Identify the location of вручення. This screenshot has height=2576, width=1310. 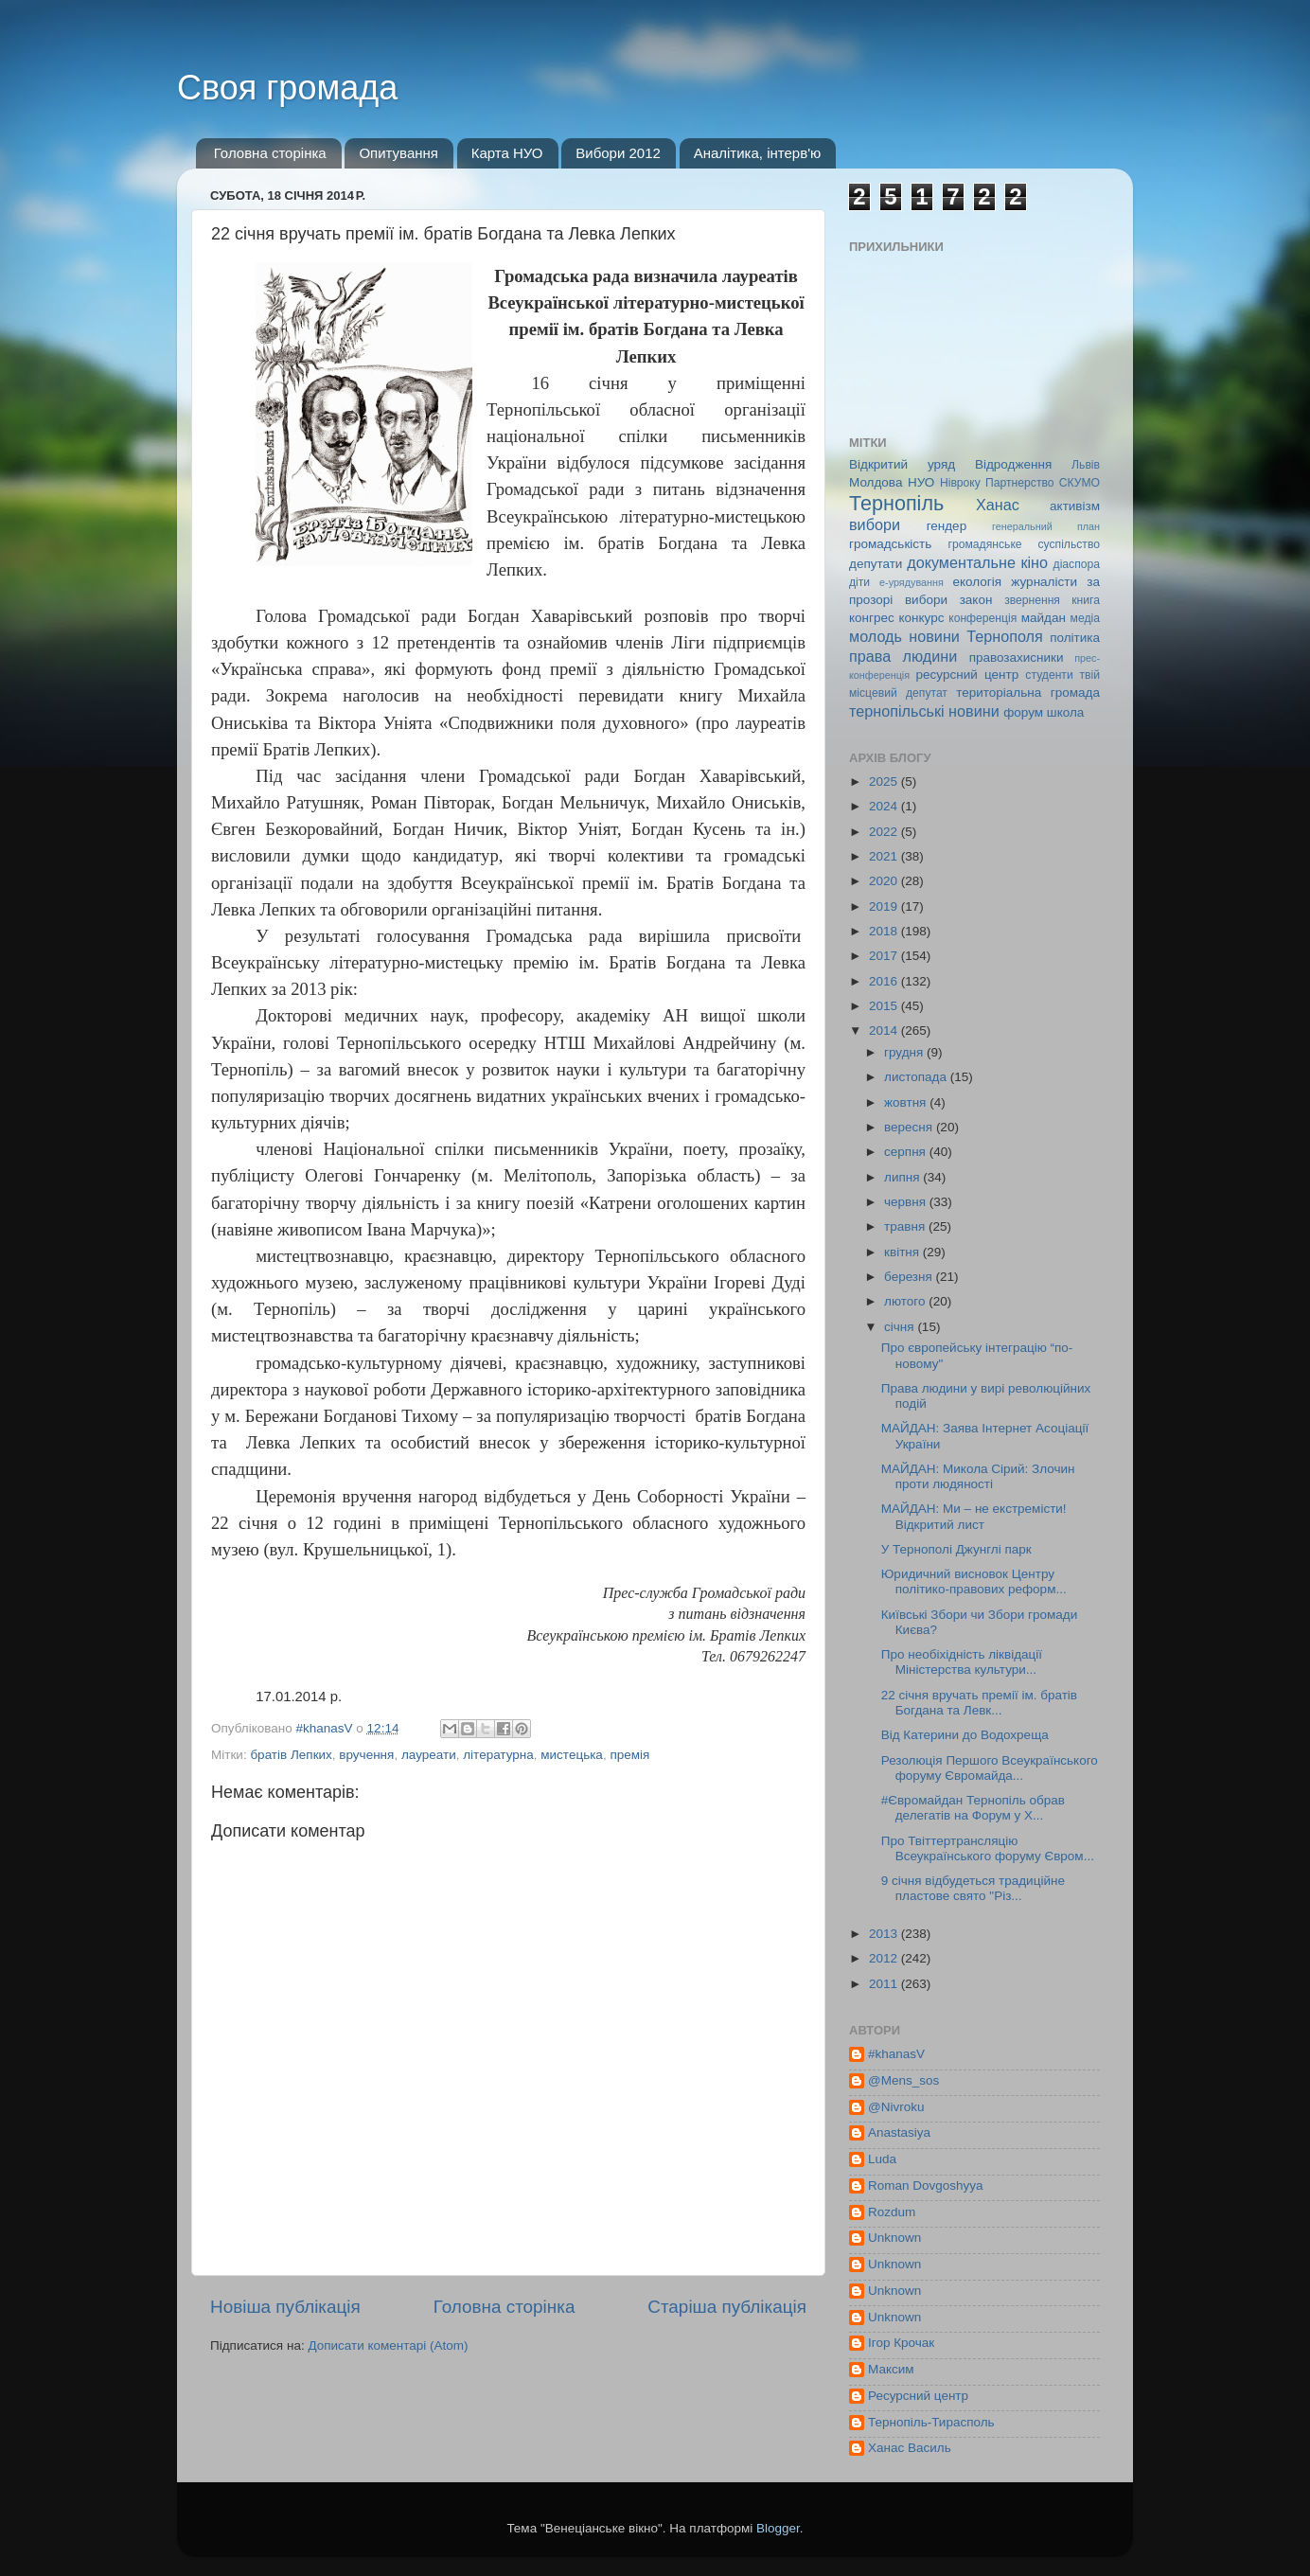
(366, 1755).